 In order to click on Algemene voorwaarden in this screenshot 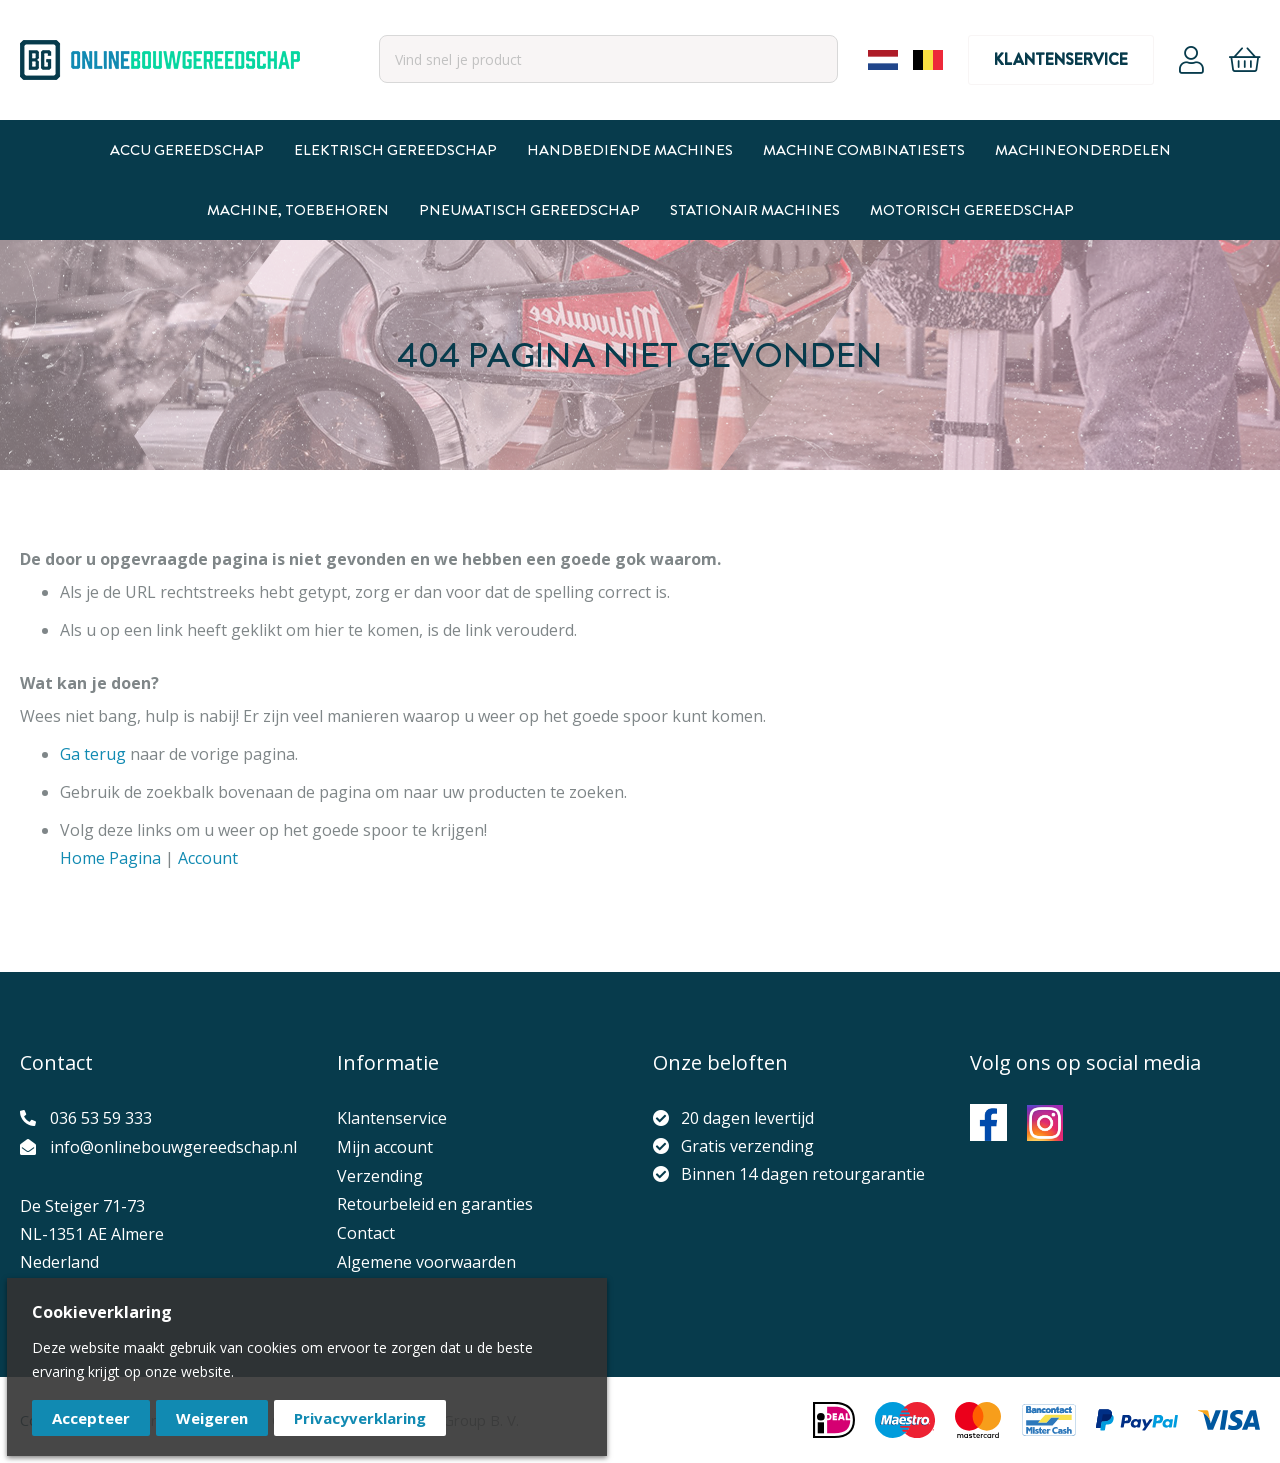, I will do `click(426, 1262)`.